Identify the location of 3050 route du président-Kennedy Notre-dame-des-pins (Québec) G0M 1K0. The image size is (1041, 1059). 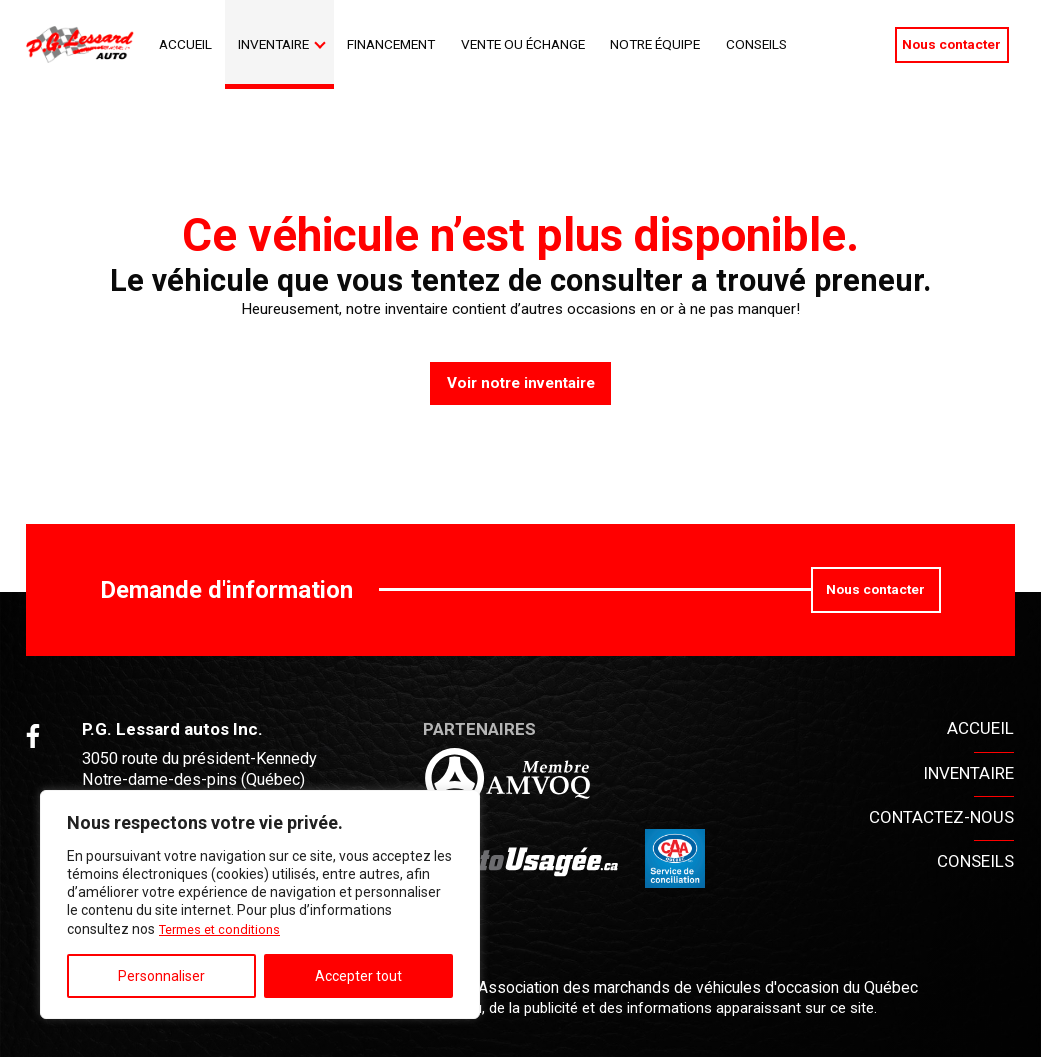
(208, 782).